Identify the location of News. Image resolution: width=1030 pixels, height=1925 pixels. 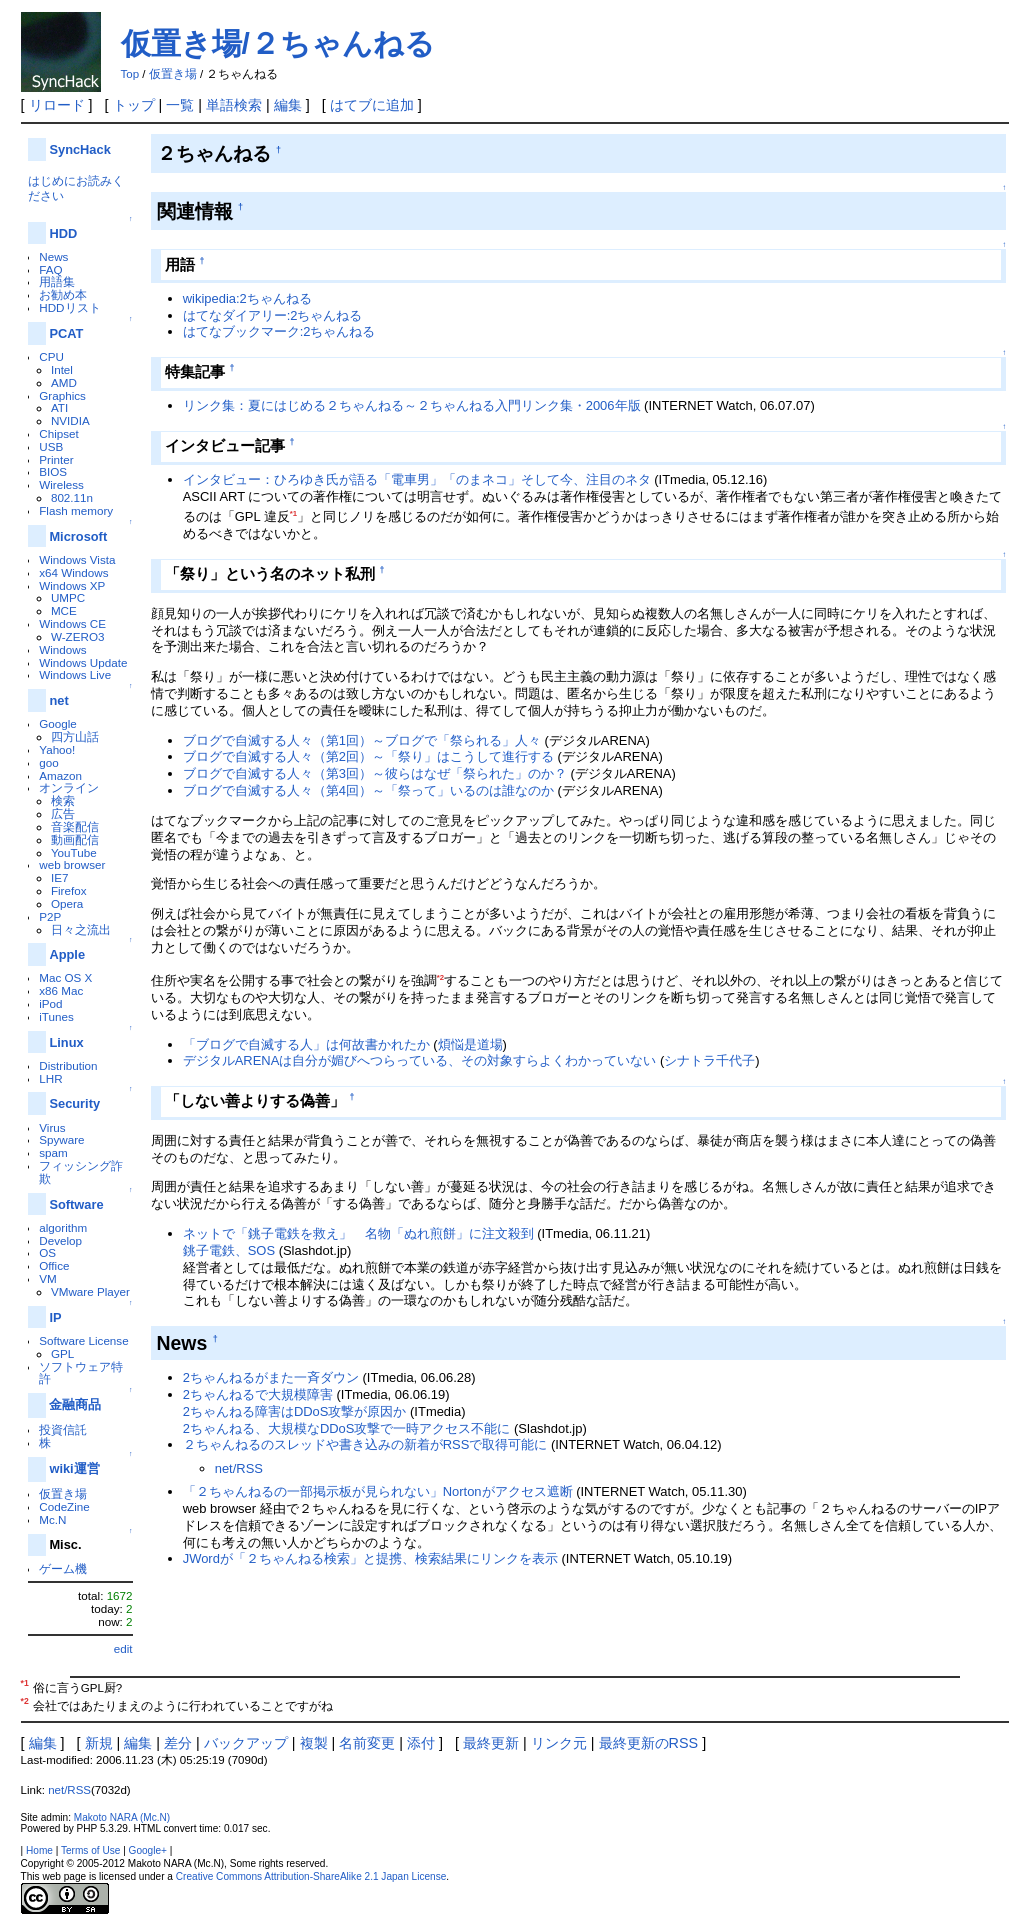
(53, 256).